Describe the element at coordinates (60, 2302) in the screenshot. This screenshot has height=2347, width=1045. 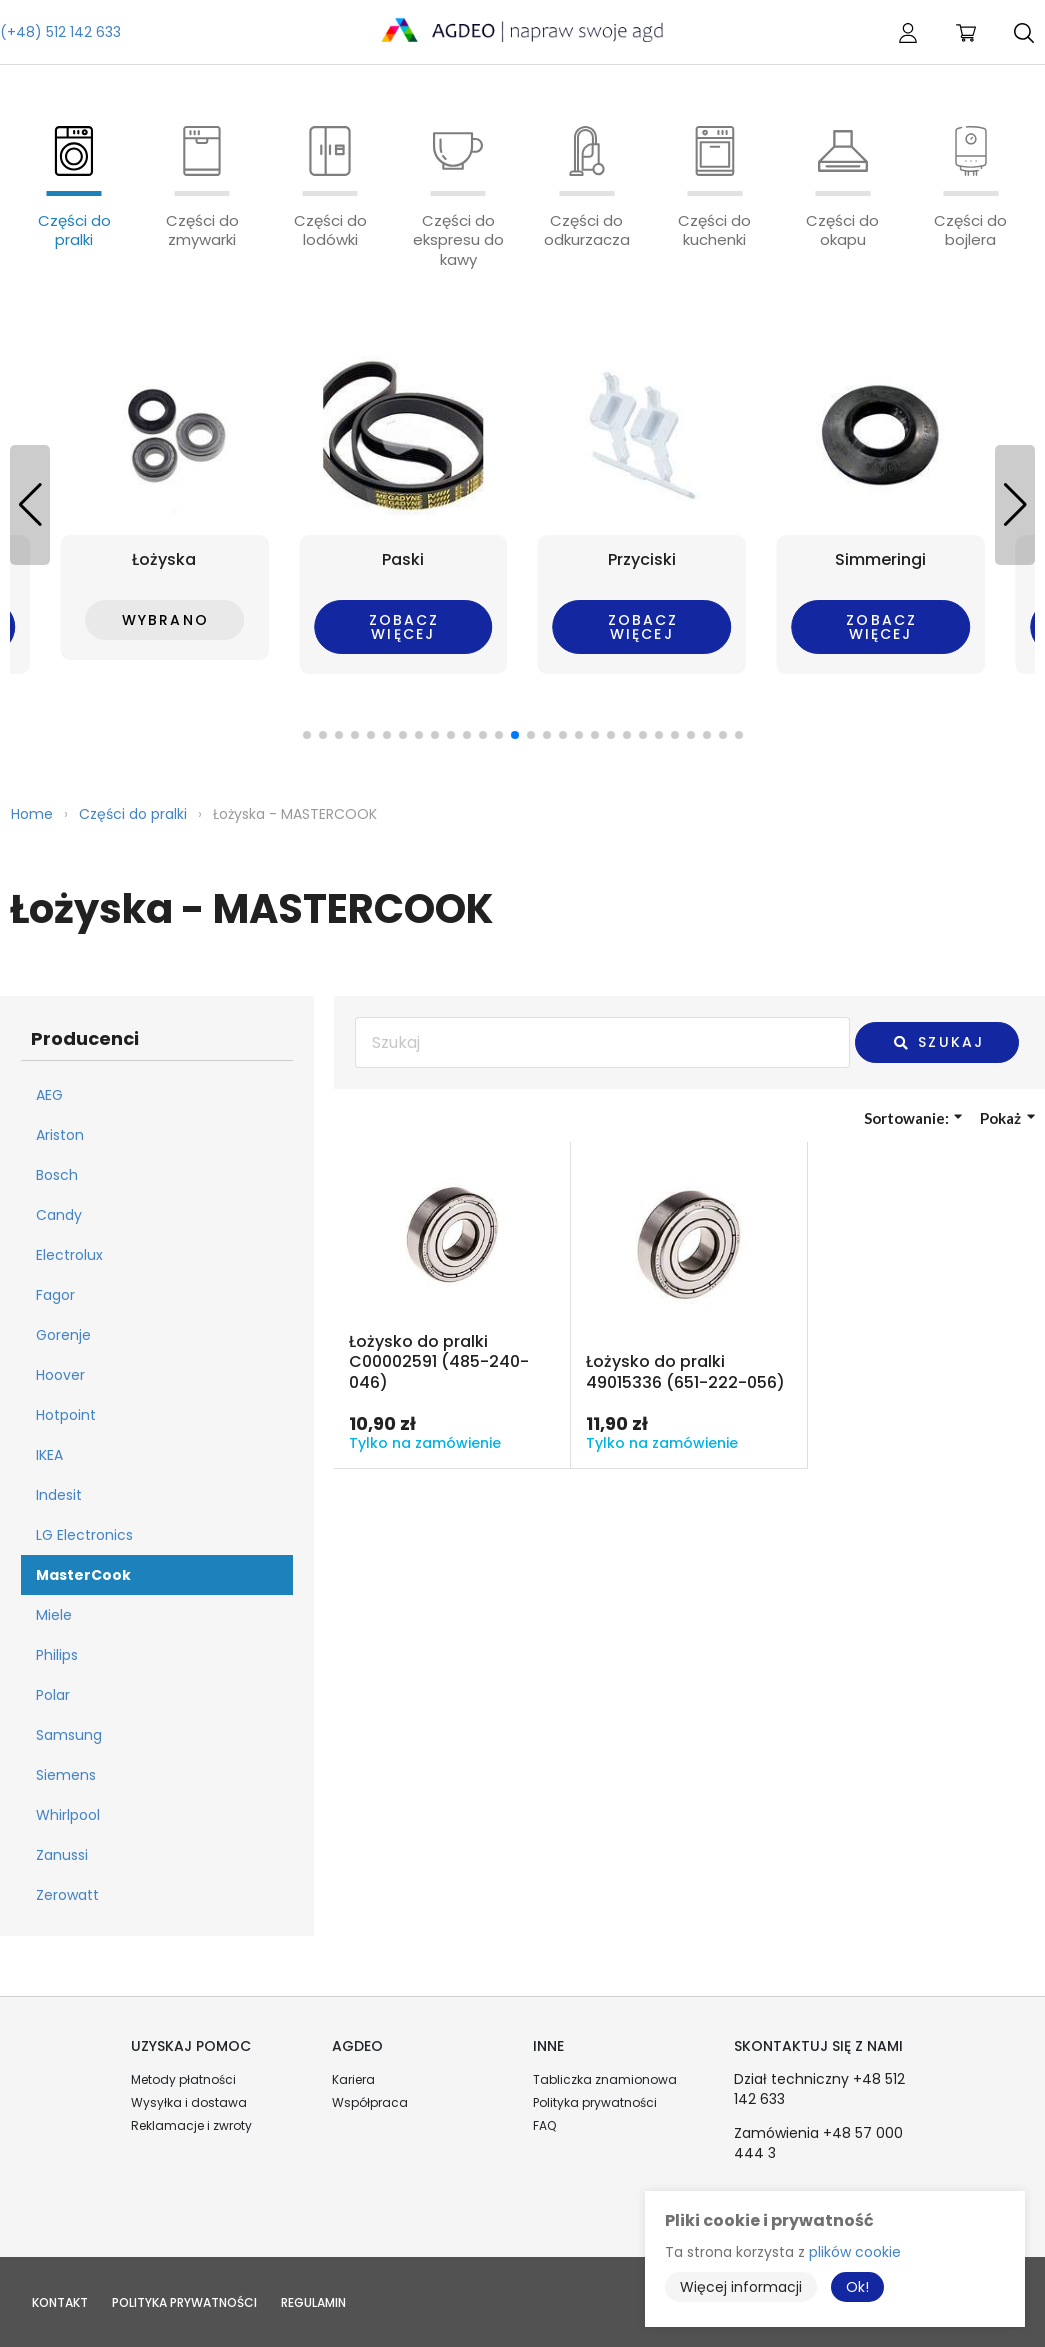
I see `Kontakt` at that location.